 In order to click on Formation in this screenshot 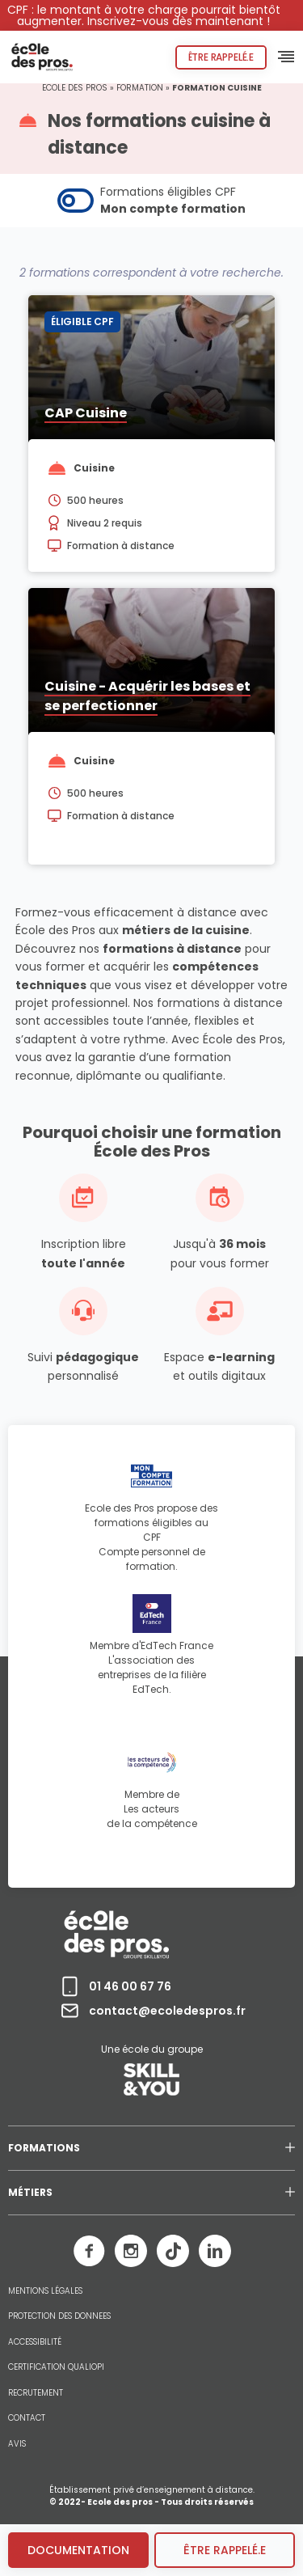, I will do `click(139, 88)`.